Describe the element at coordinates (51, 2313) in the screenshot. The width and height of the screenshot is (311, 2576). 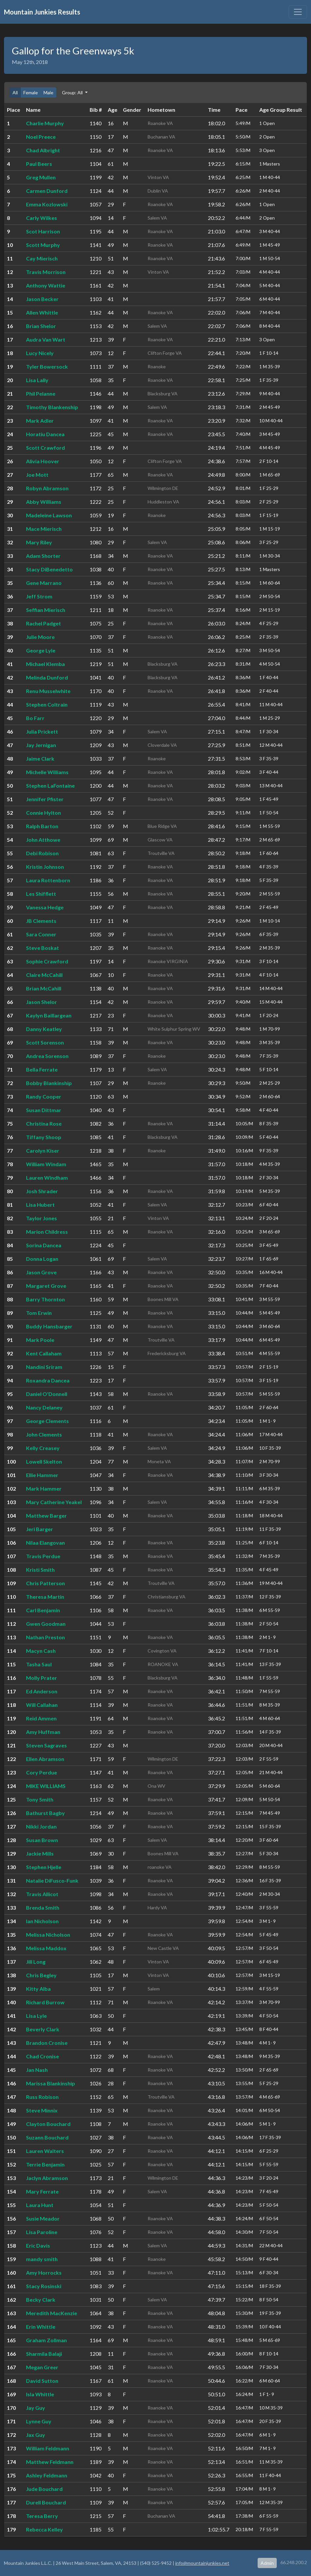
I see `Meredith MacKenzie` at that location.